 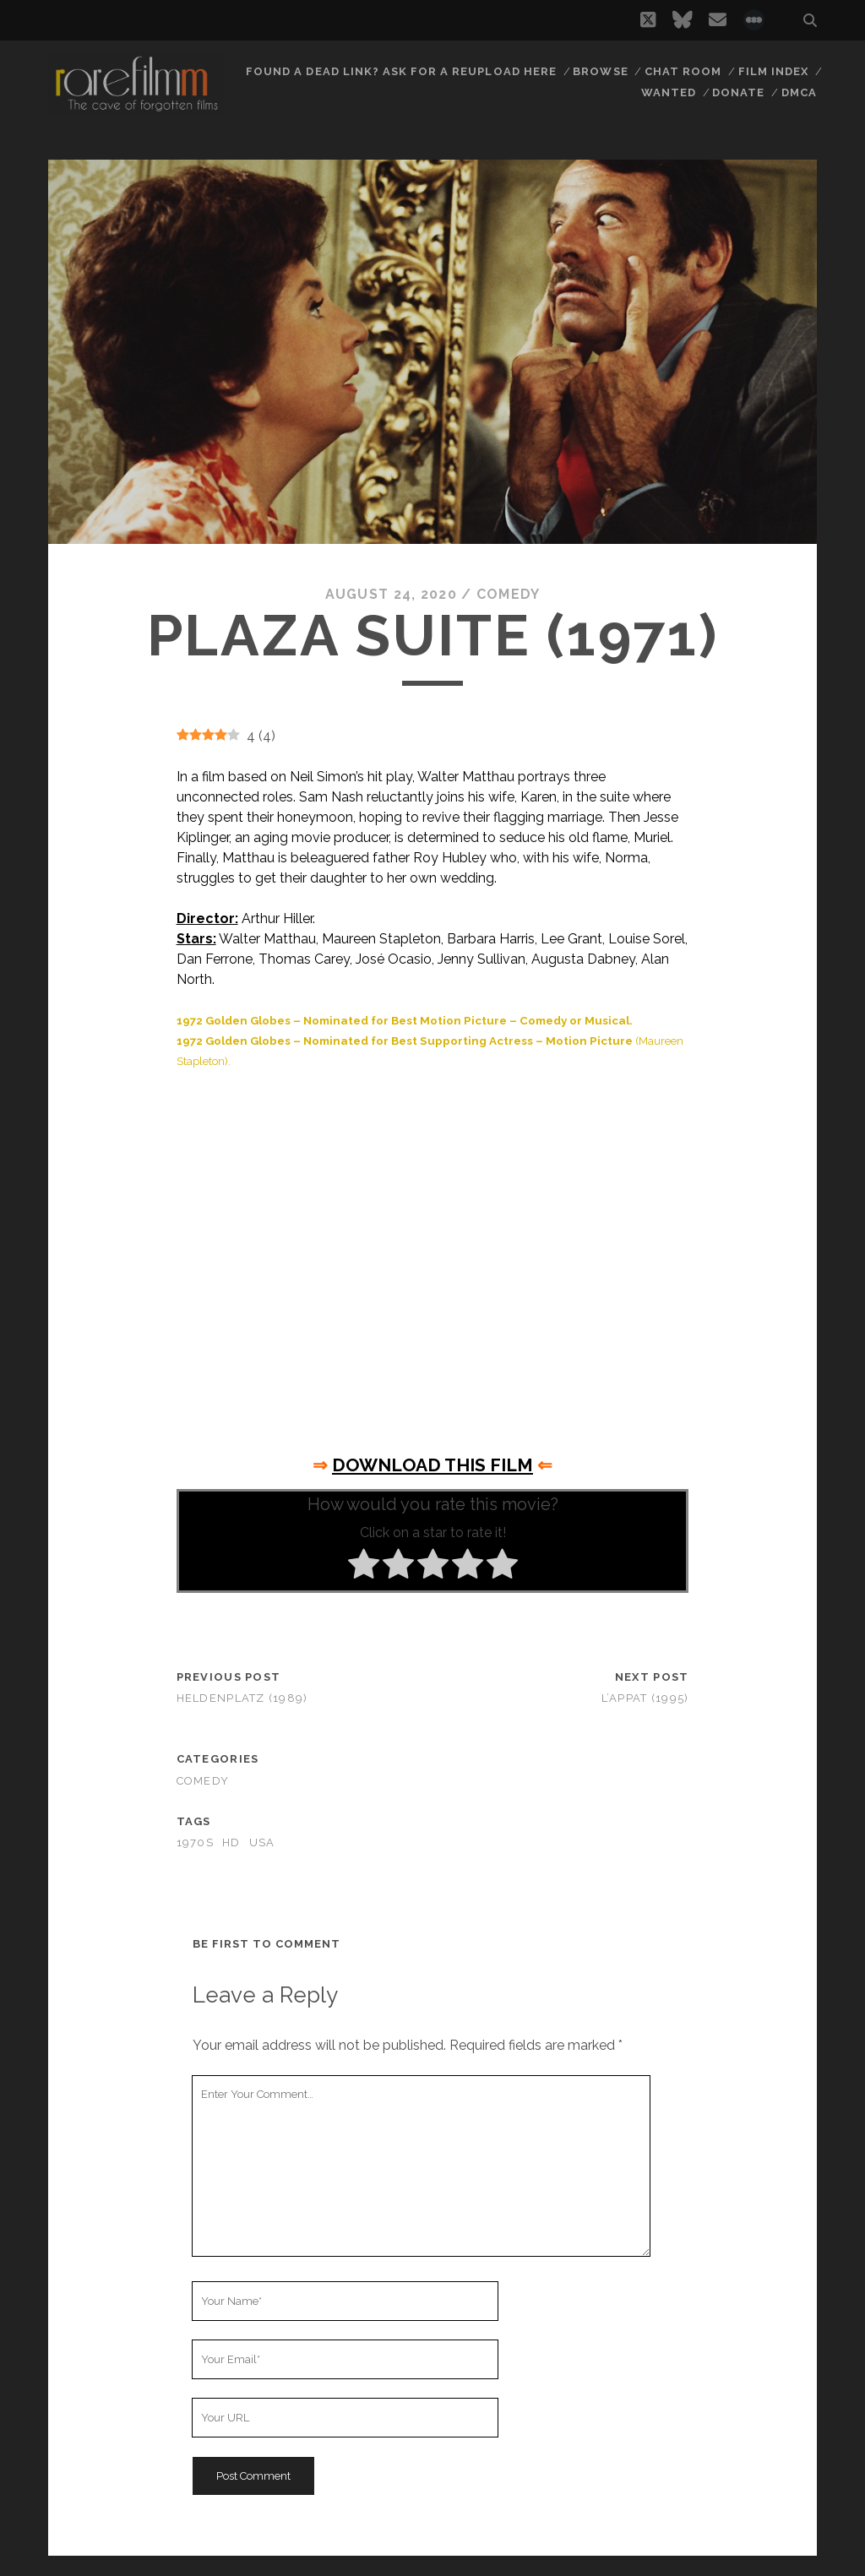 I want to click on Film Index, so click(x=773, y=71).